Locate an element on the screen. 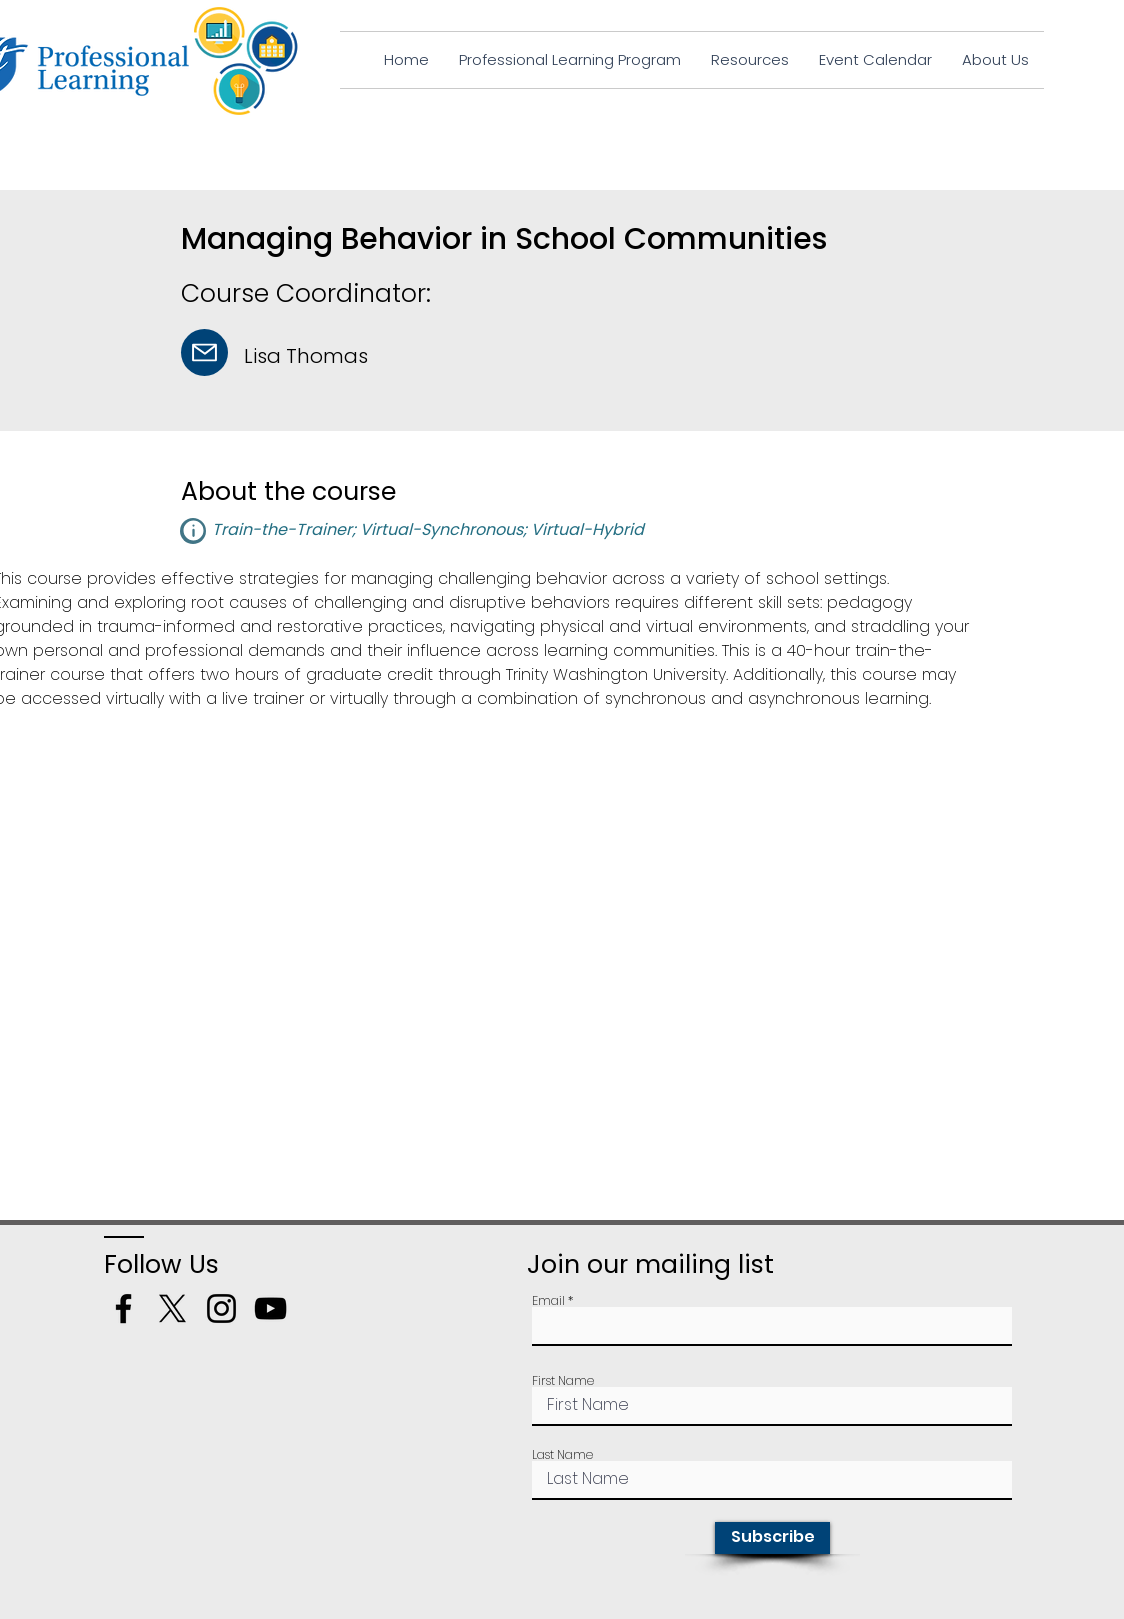 Image resolution: width=1124 pixels, height=1619 pixels. First Name is located at coordinates (563, 1381).